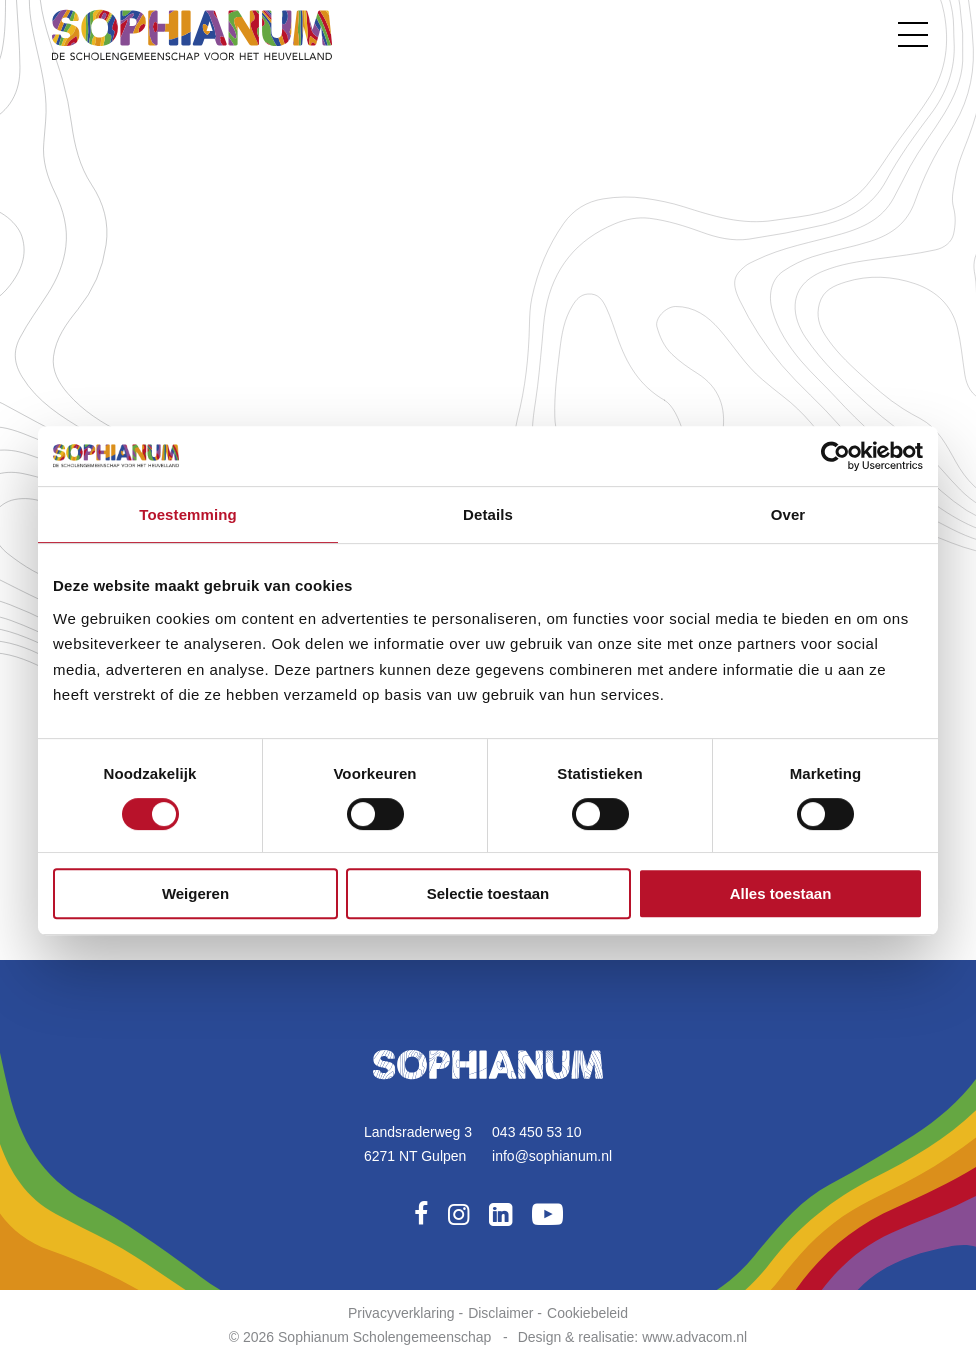 Image resolution: width=976 pixels, height=1361 pixels. Describe the element at coordinates (552, 1156) in the screenshot. I see `info@sophianum.nl` at that location.